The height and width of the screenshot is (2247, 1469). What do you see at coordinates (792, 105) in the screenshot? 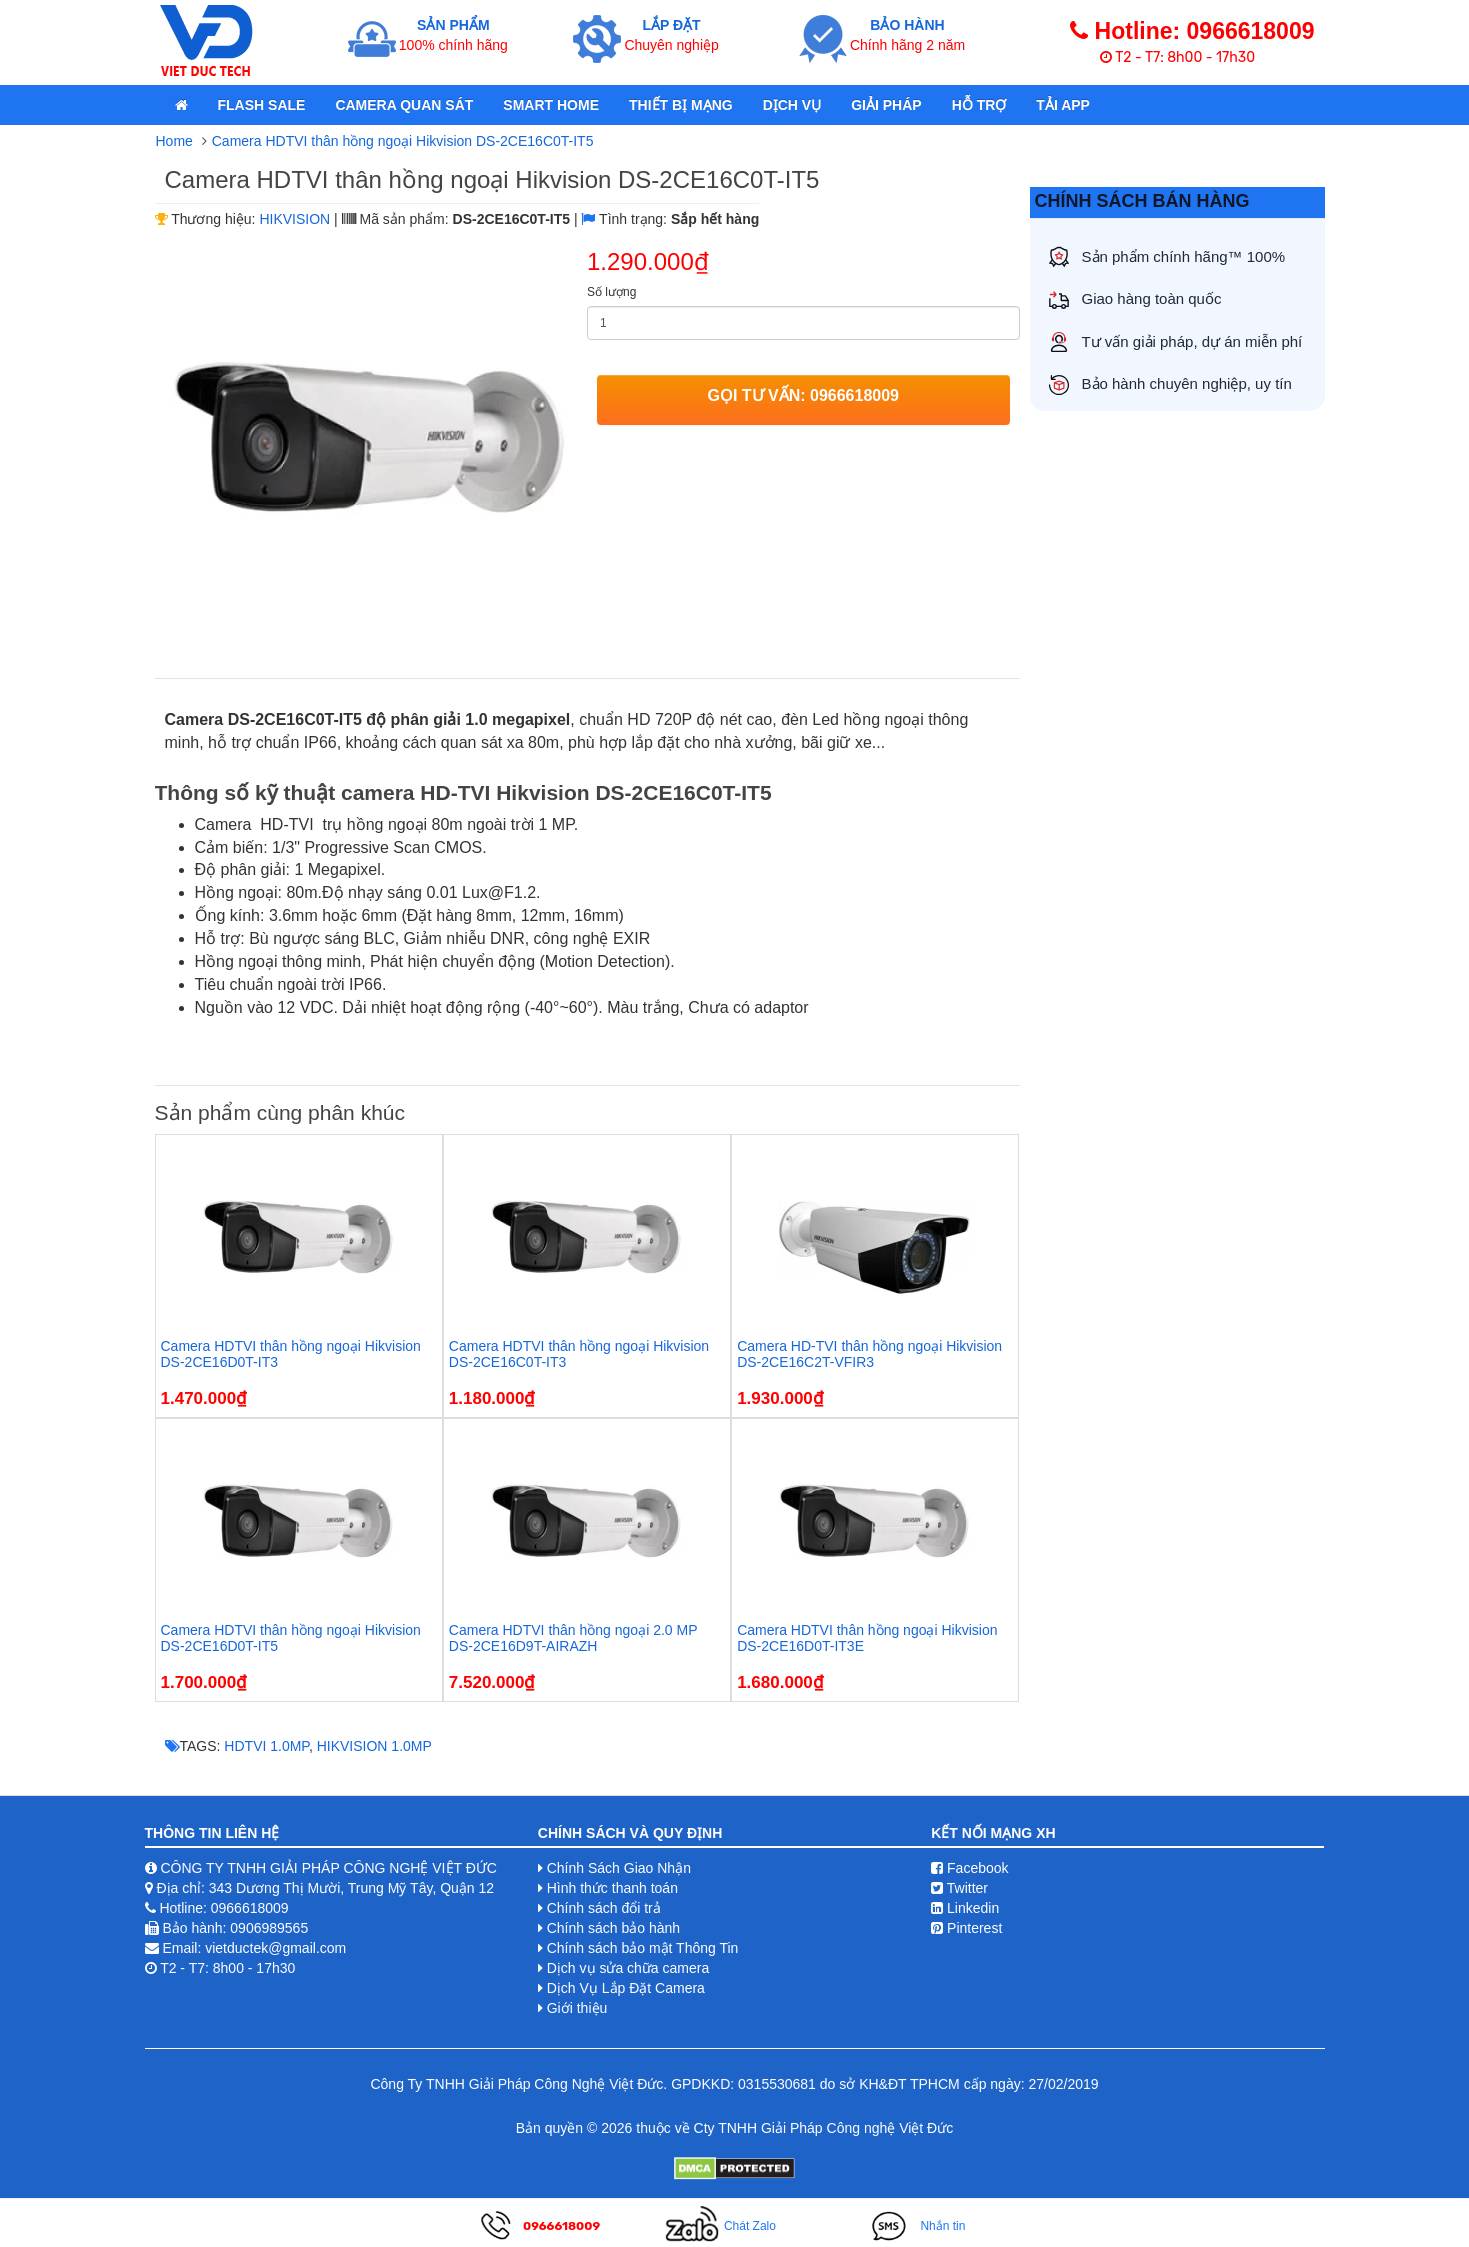
I see `Dịch Vụ` at bounding box center [792, 105].